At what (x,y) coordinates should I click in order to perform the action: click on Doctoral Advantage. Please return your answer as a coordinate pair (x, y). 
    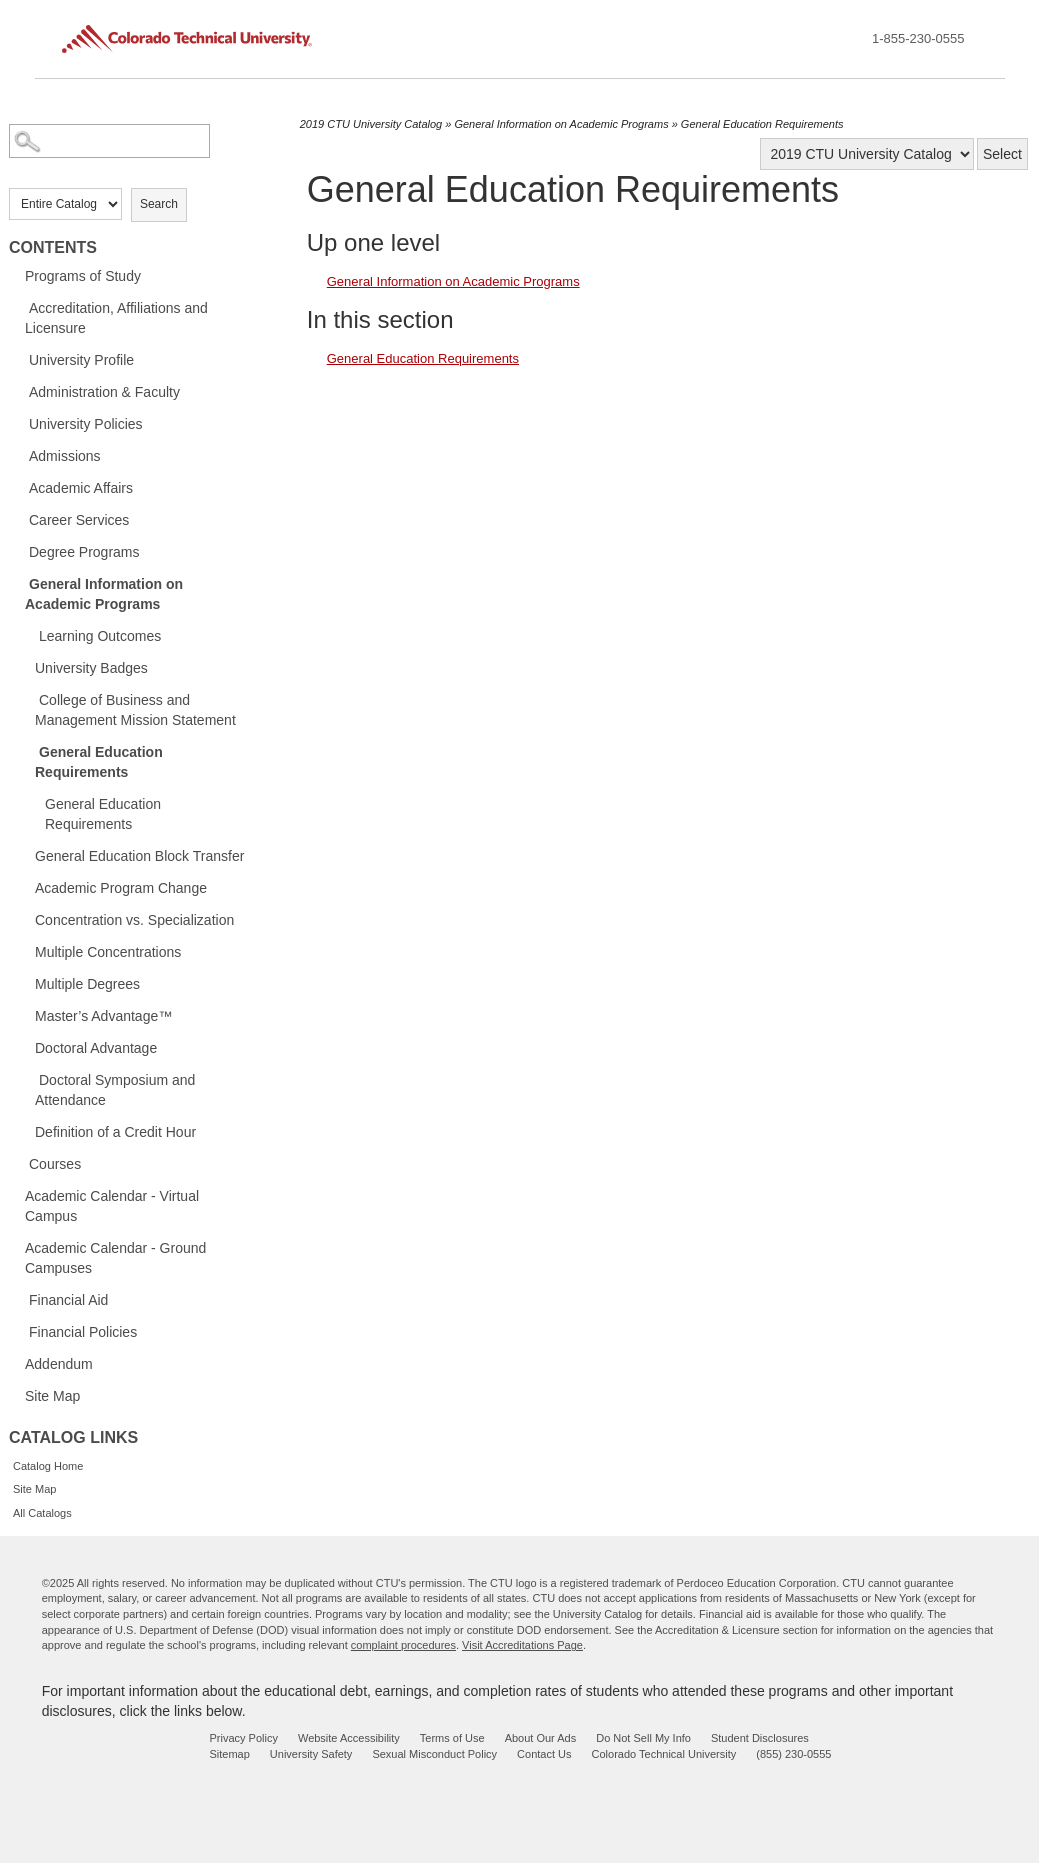
    Looking at the image, I should click on (96, 1048).